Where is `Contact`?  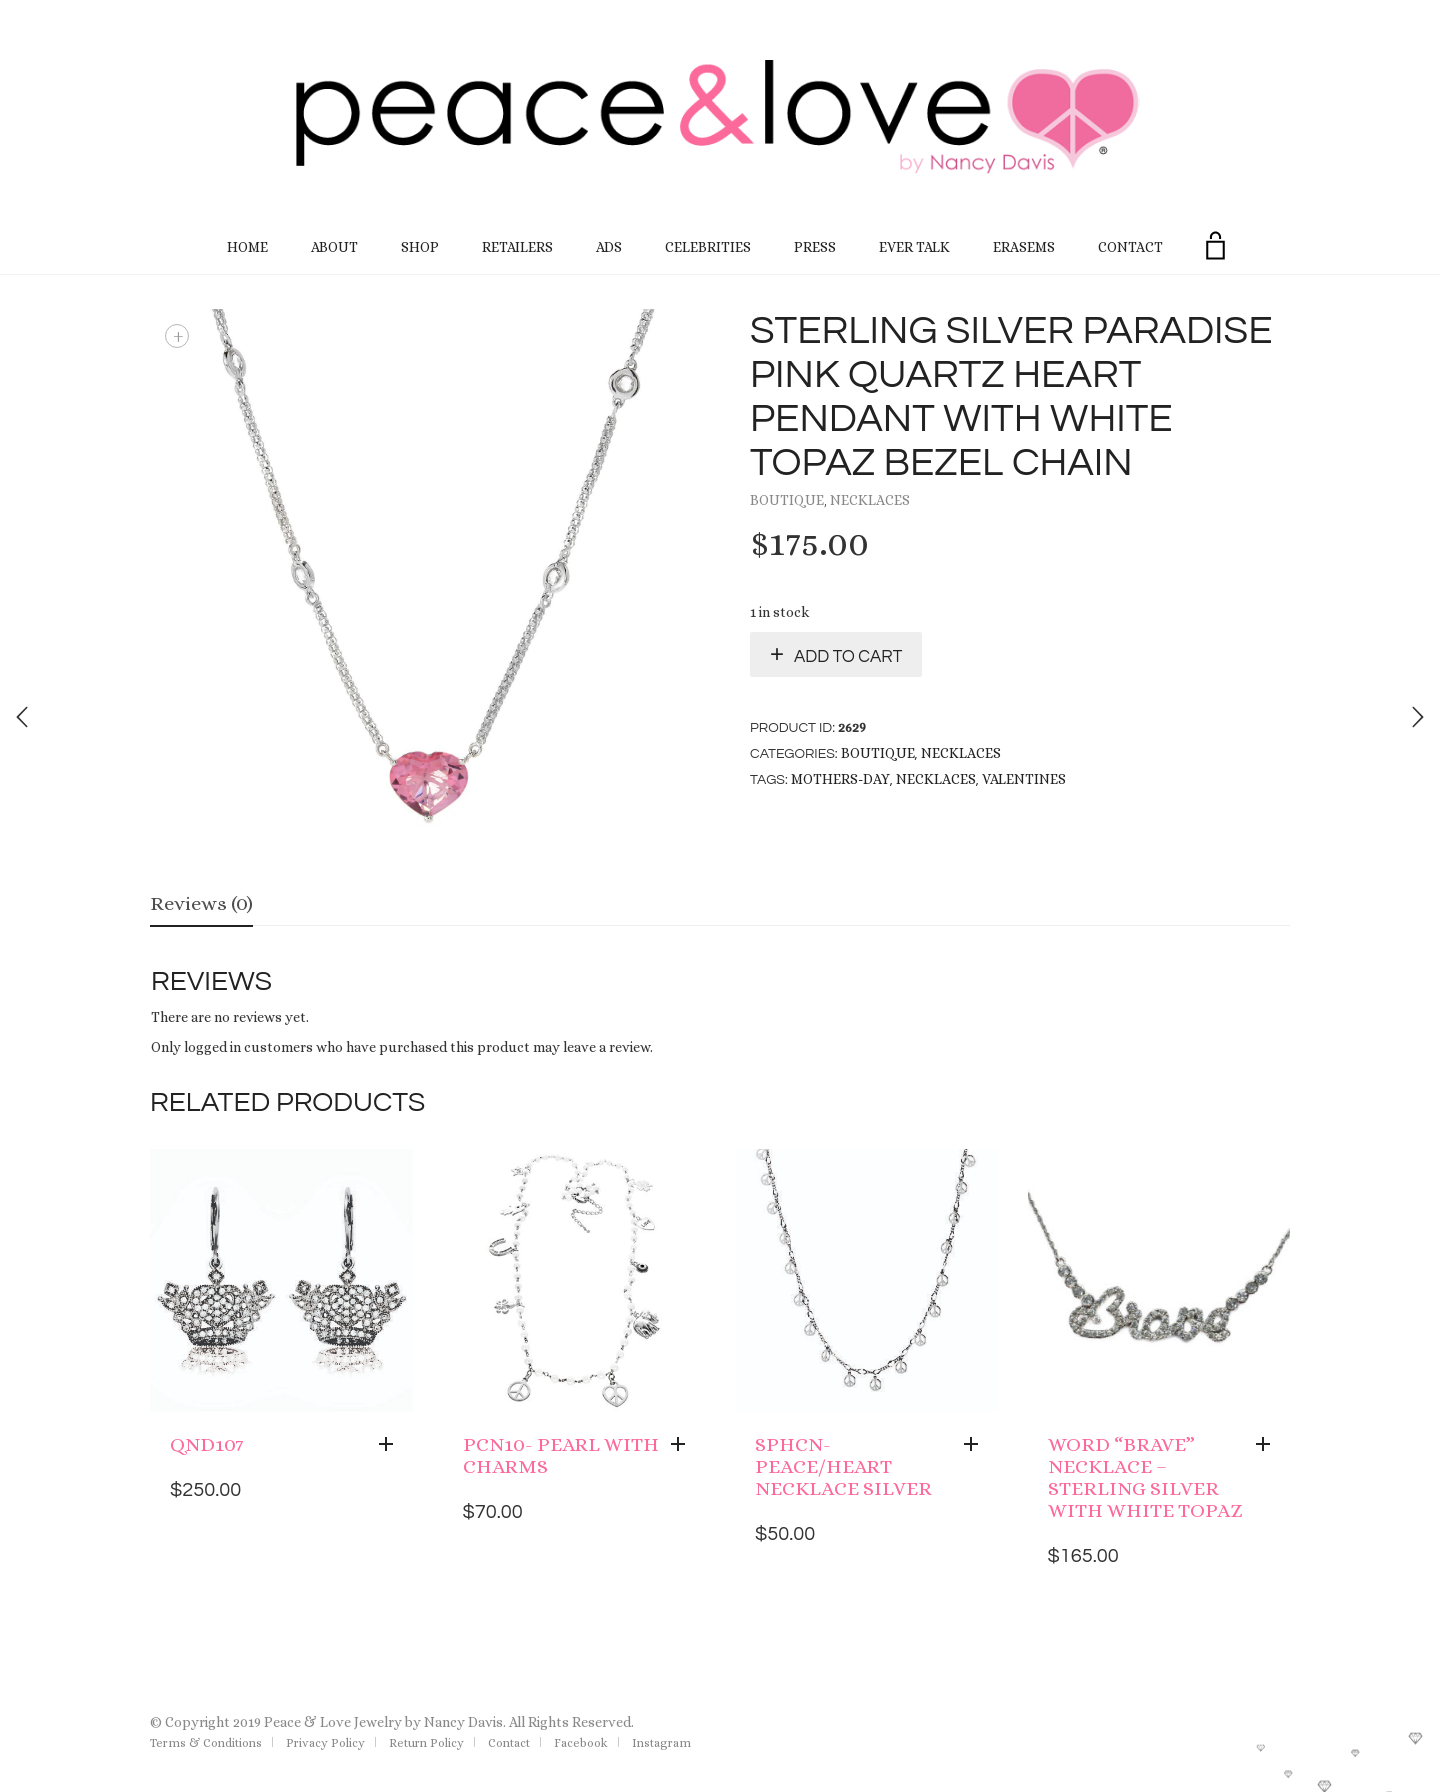
Contact is located at coordinates (1130, 247).